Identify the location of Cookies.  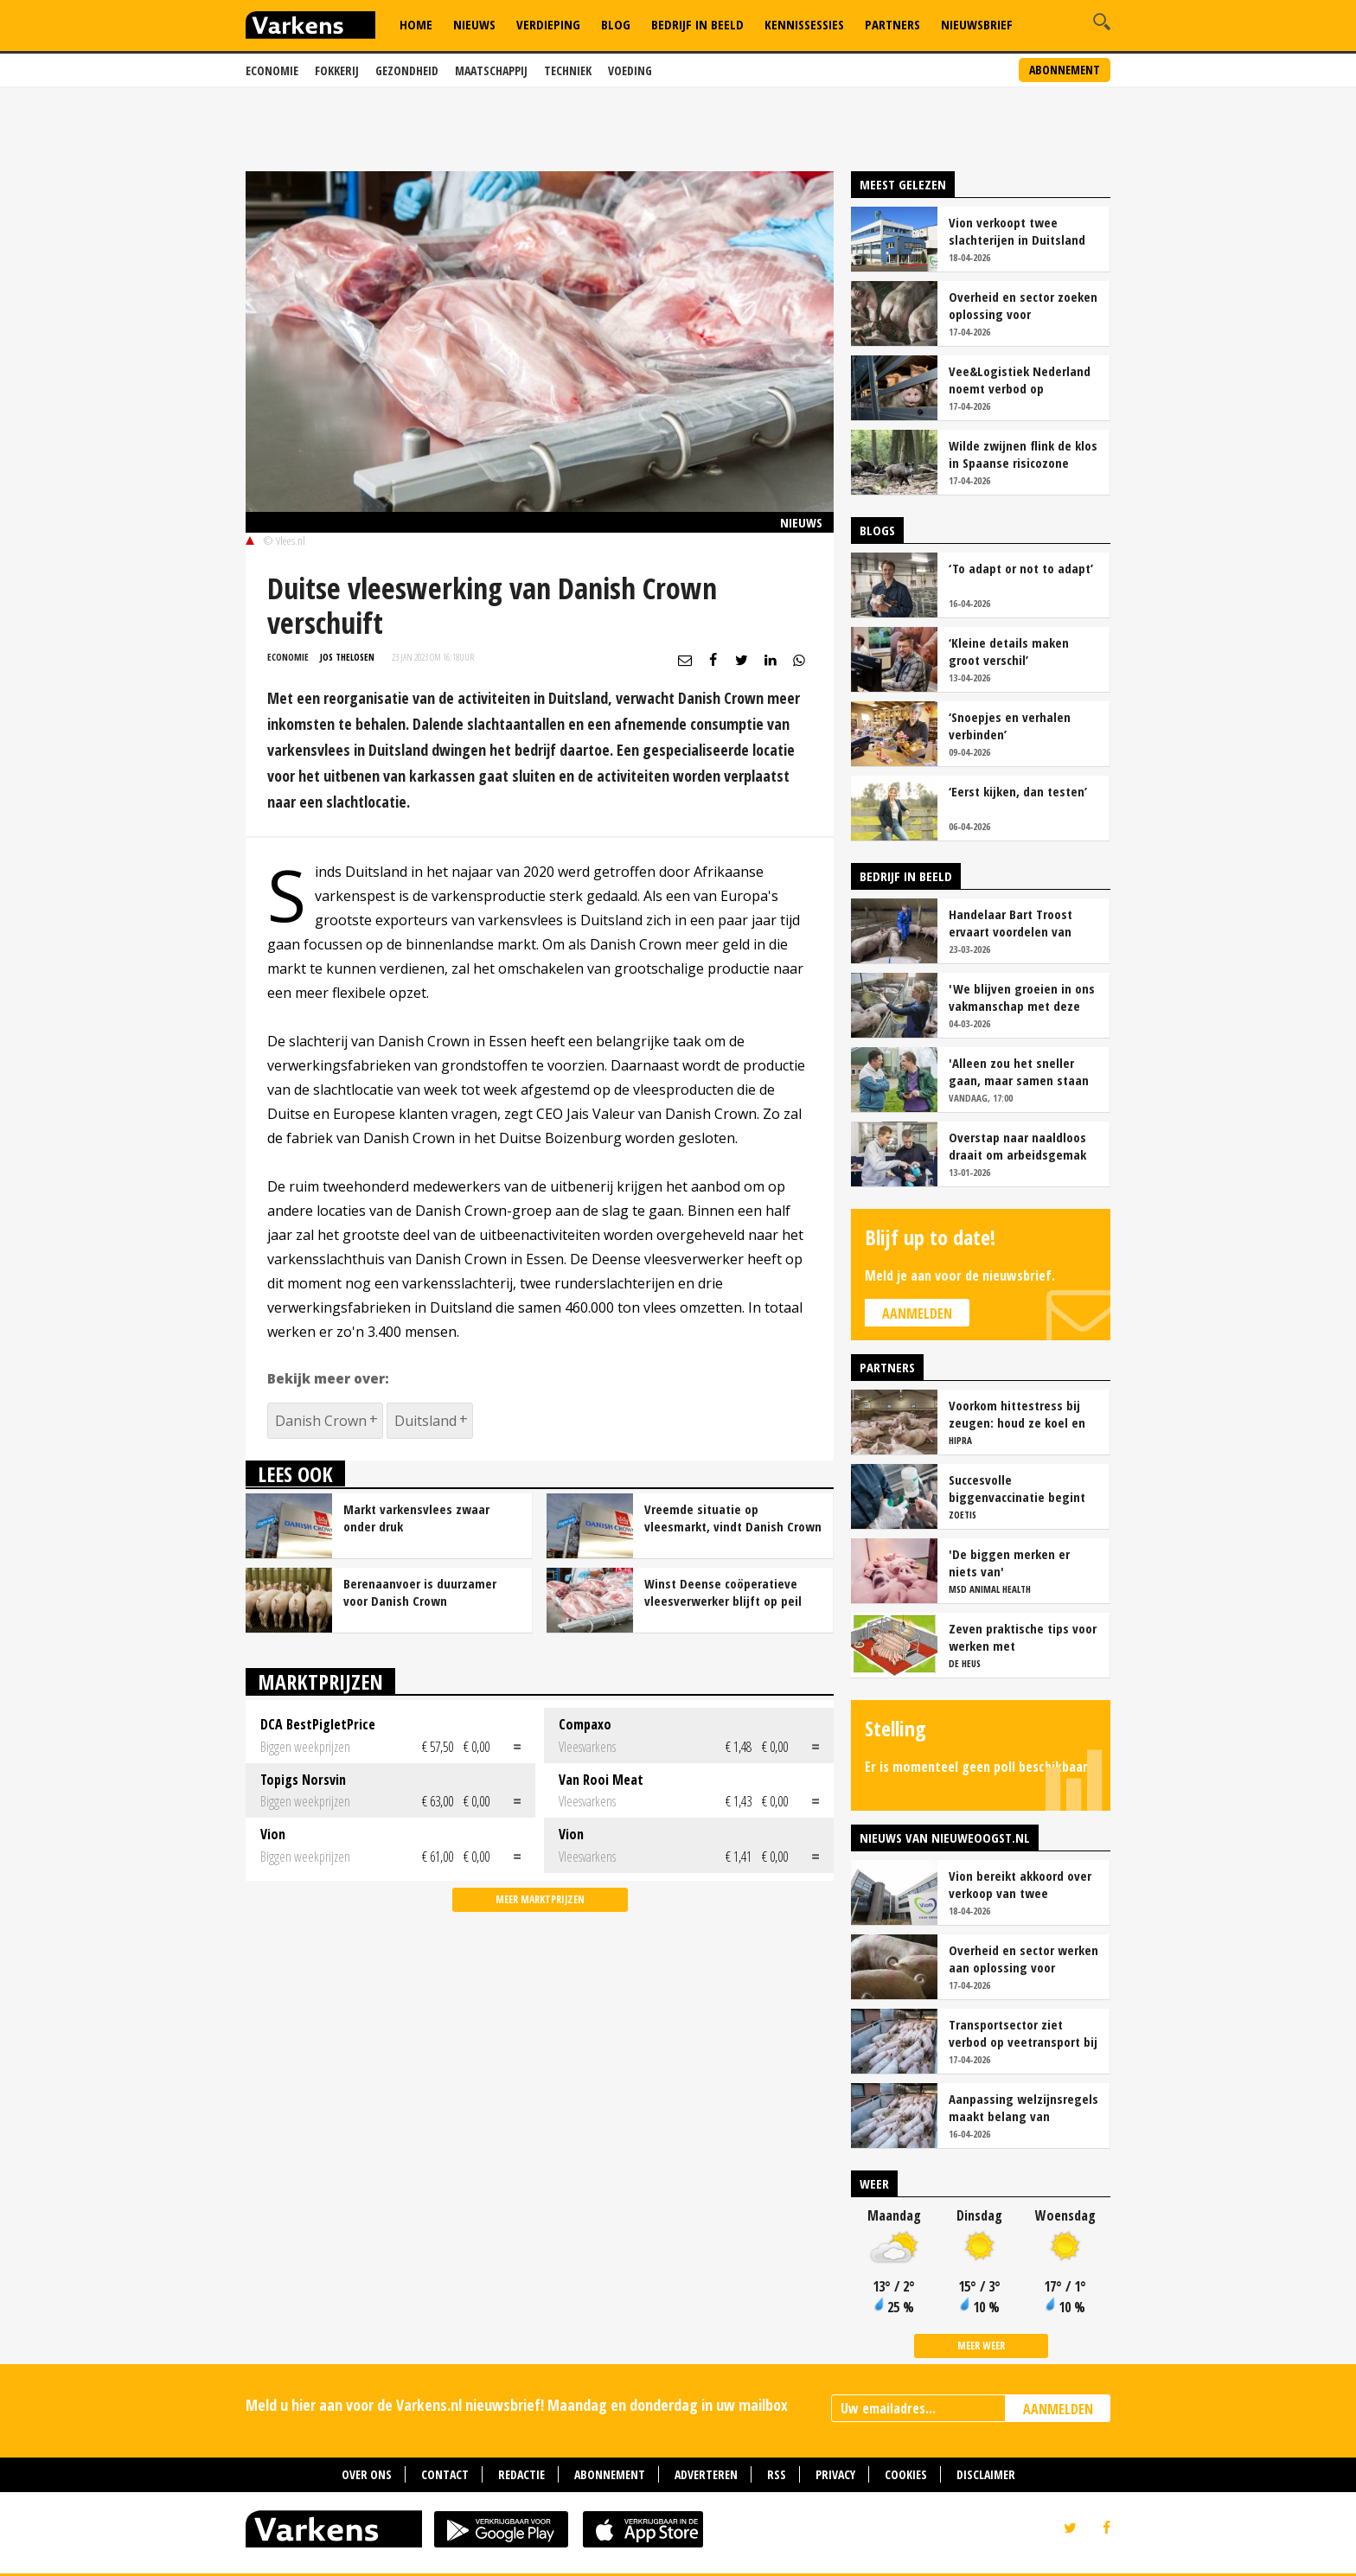
(906, 2474).